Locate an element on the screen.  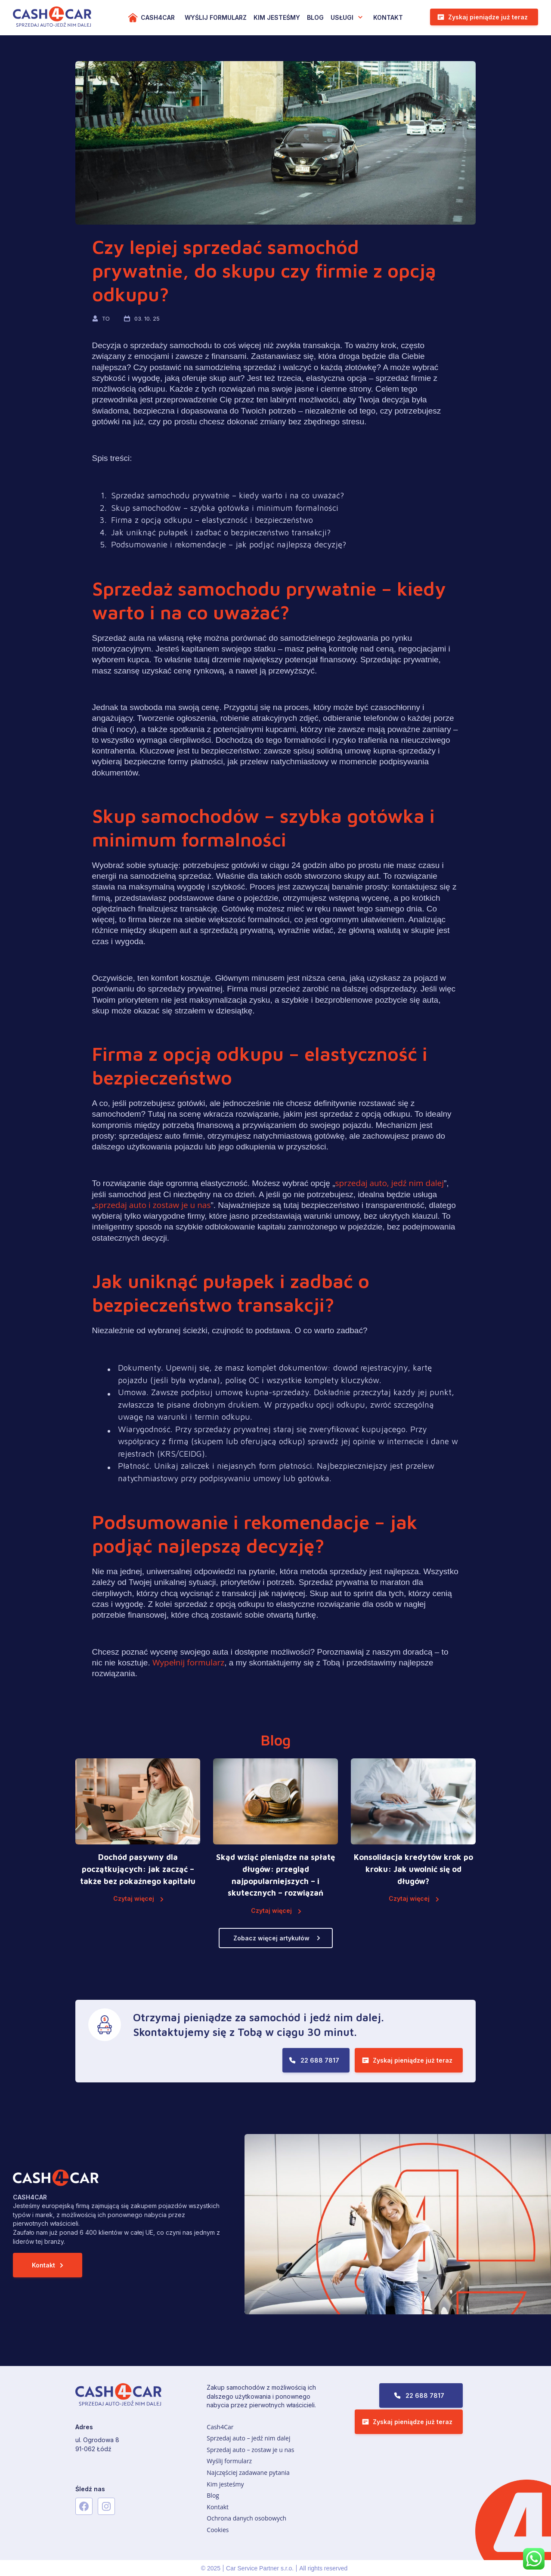
Czytaj więcej is located at coordinates (133, 1898).